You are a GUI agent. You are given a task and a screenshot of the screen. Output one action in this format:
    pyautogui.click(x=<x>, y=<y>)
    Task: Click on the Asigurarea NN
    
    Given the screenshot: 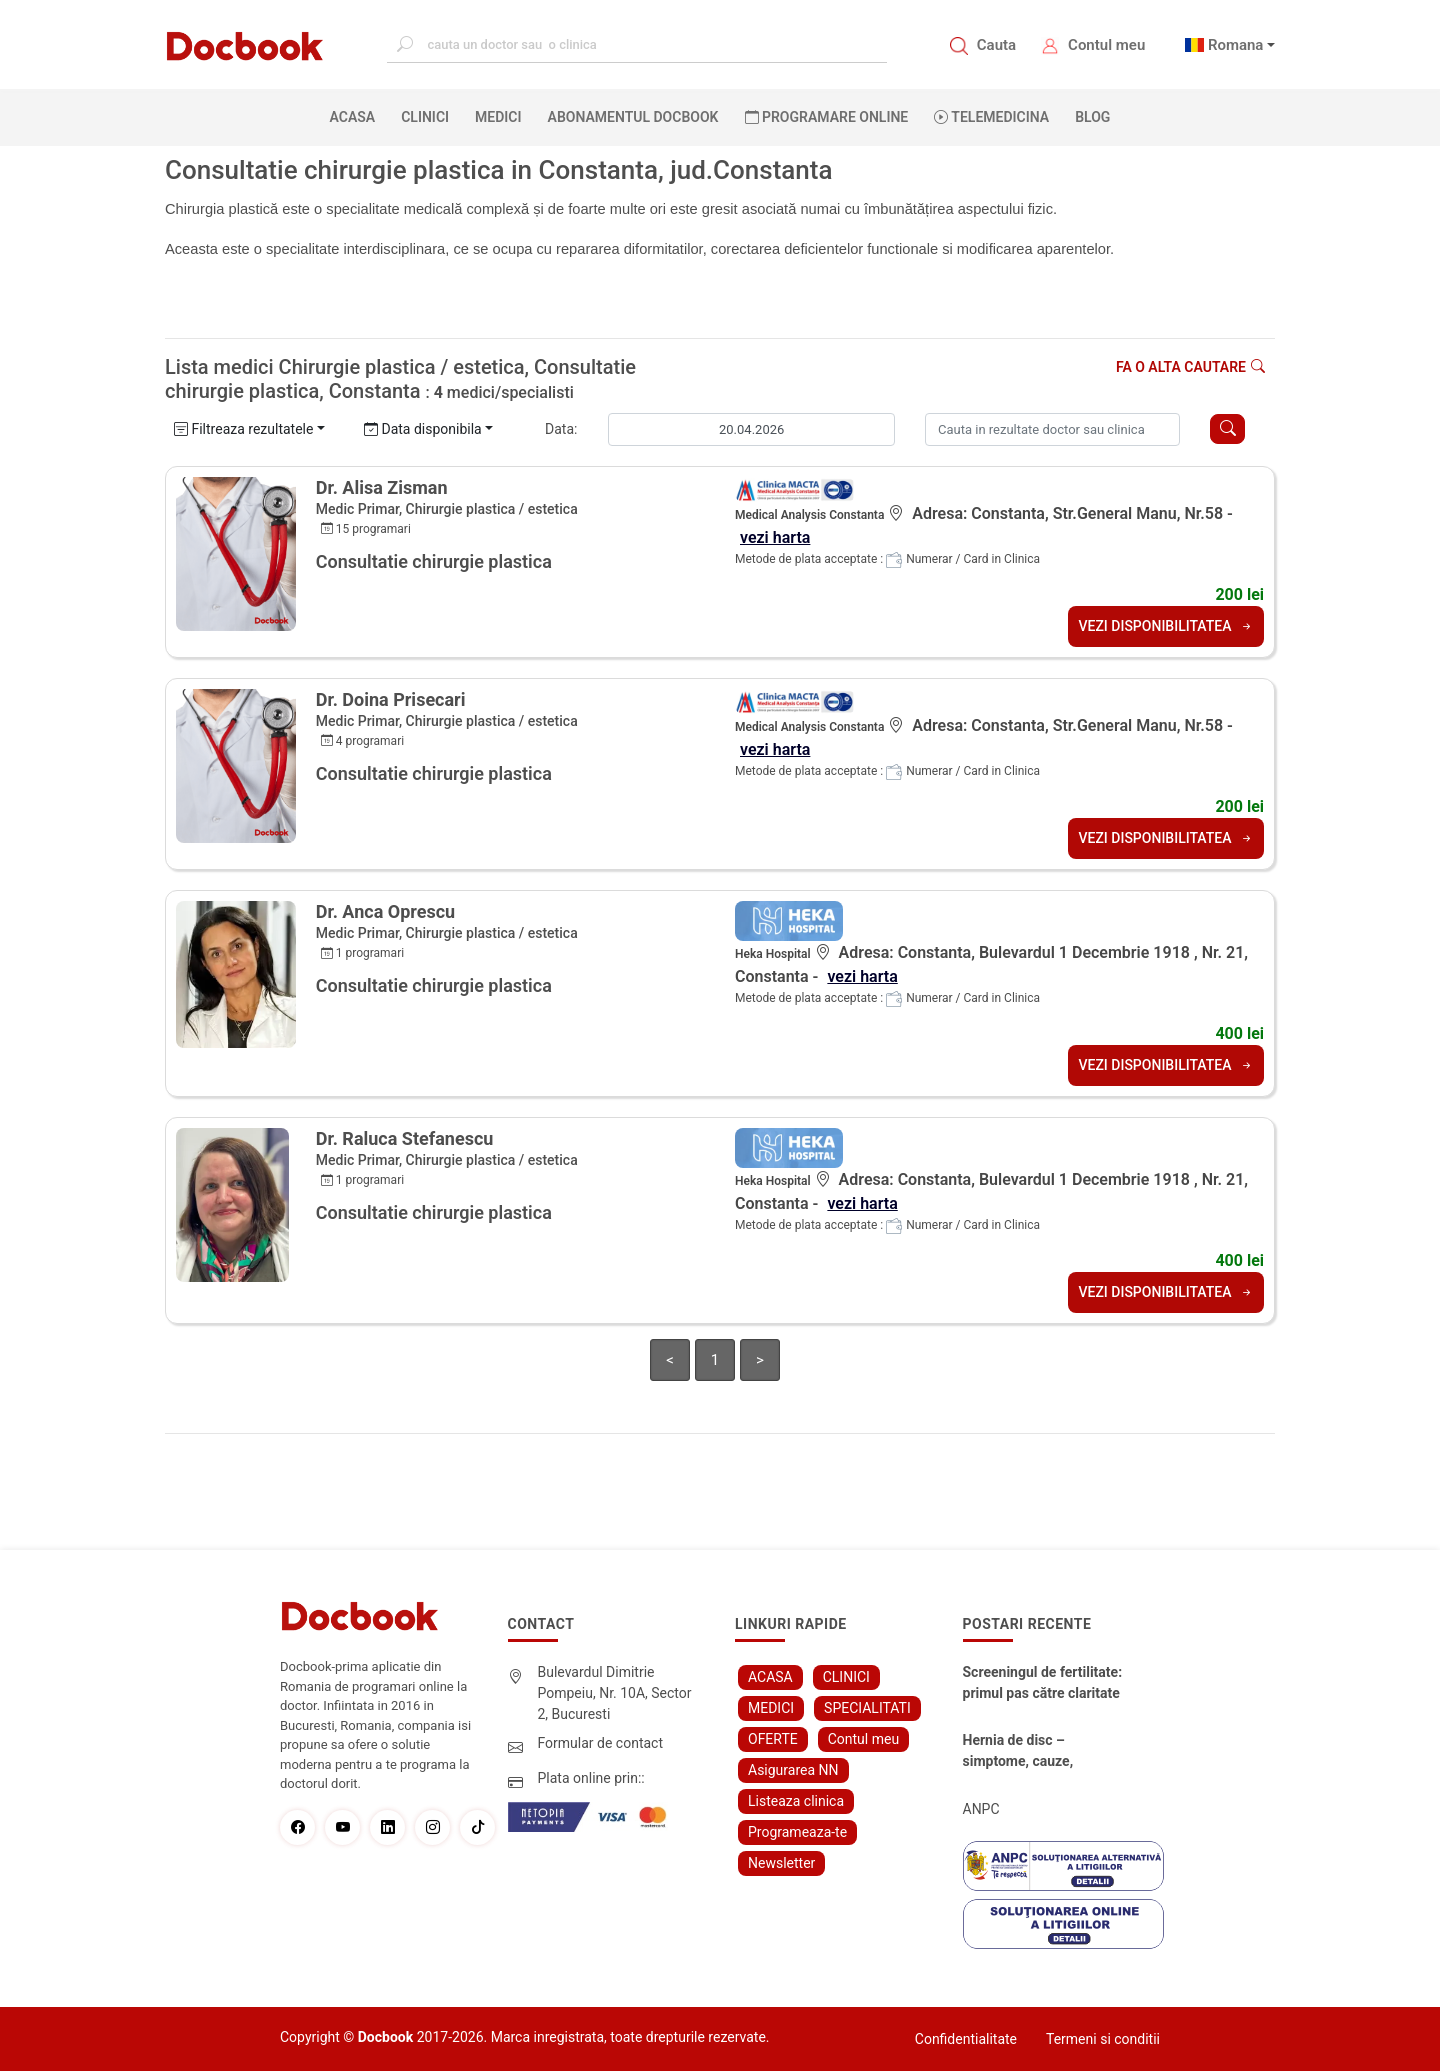 What is the action you would take?
    pyautogui.click(x=793, y=1770)
    